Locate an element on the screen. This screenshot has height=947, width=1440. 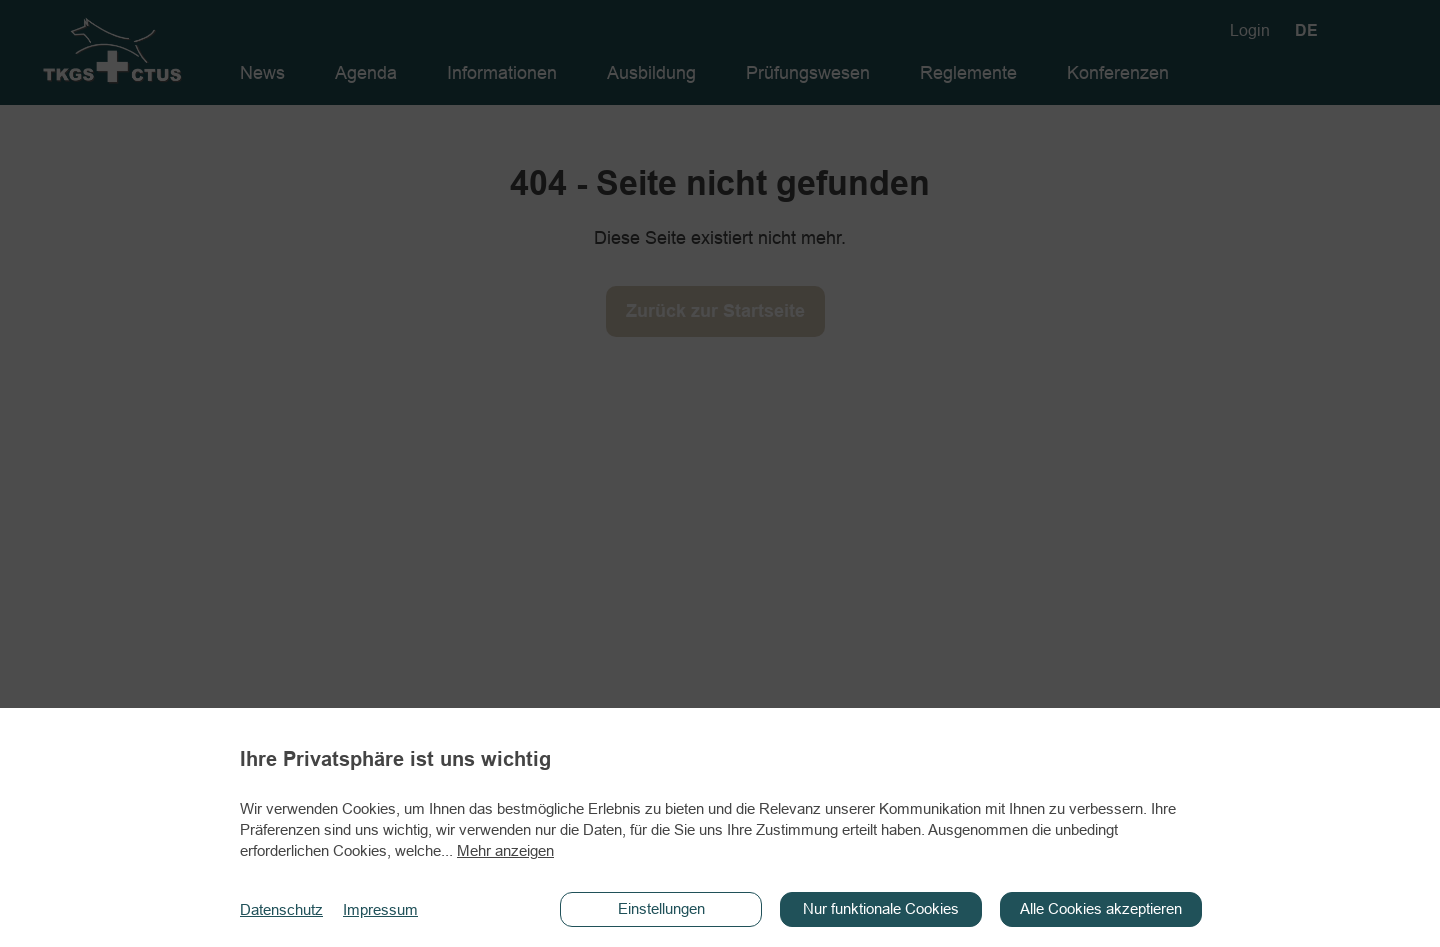
Einstellungen is located at coordinates (661, 909).